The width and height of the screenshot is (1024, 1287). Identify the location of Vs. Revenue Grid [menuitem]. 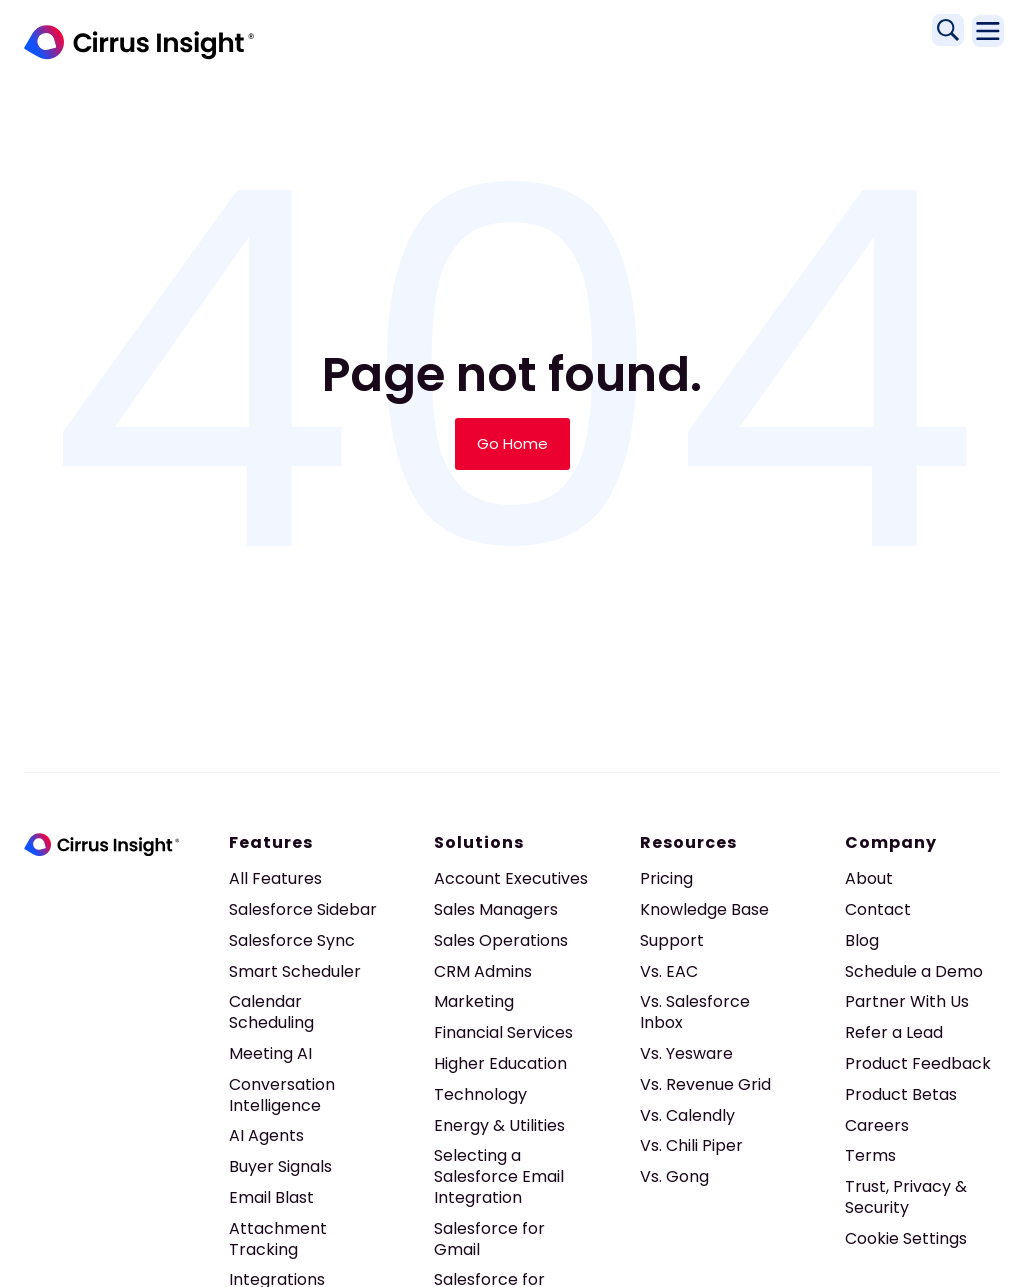
(705, 1084).